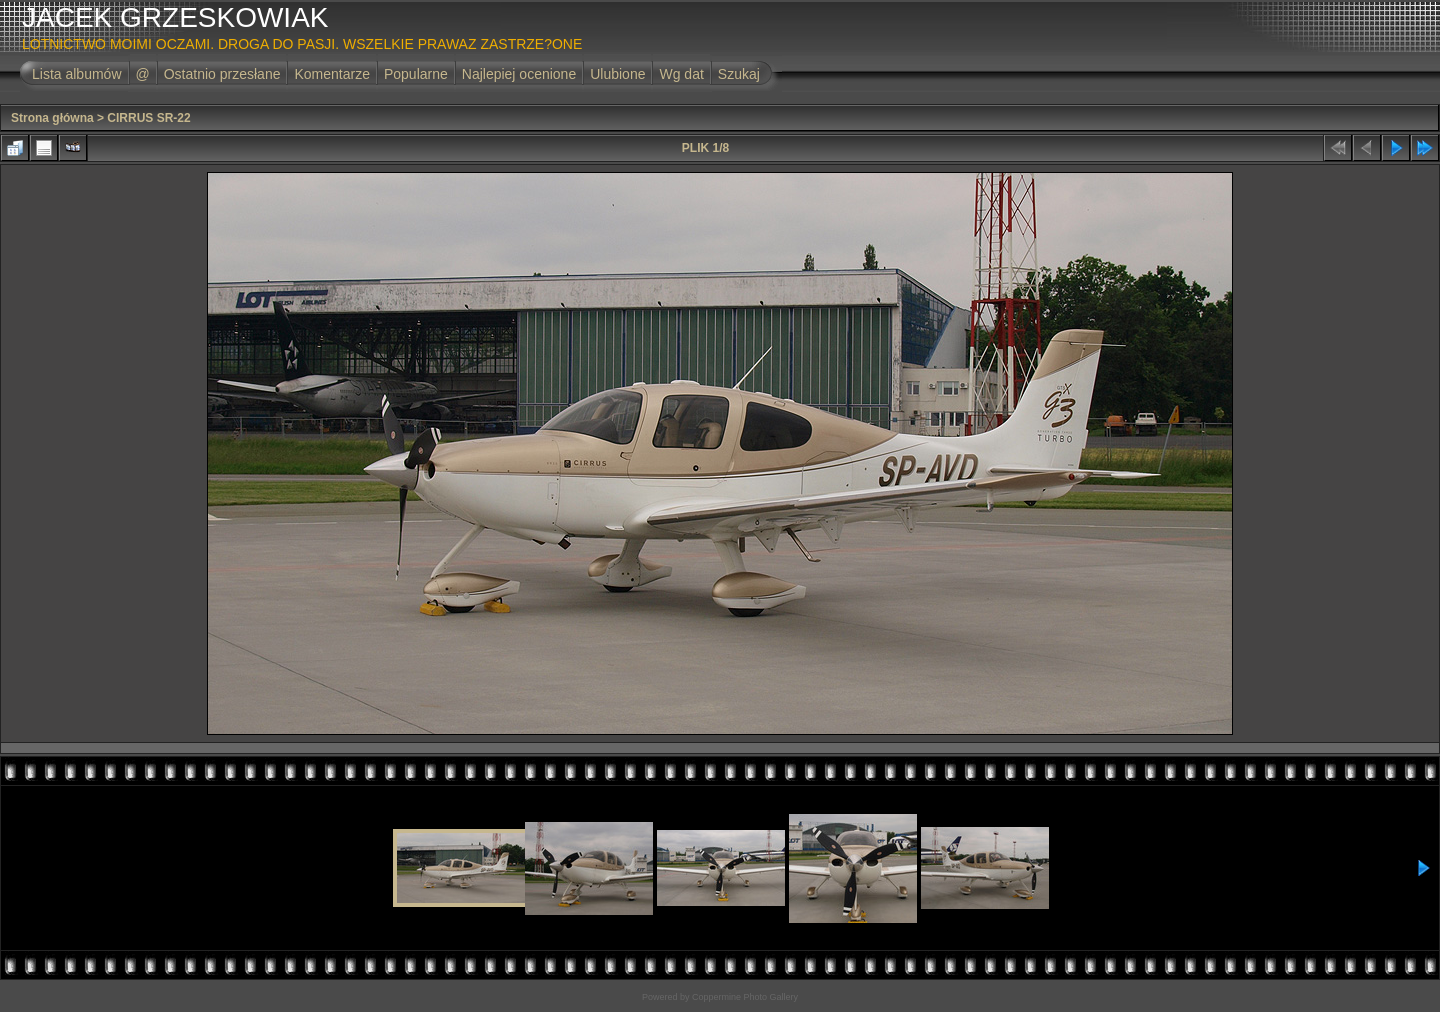 This screenshot has height=1012, width=1440. What do you see at coordinates (77, 74) in the screenshot?
I see `Lista albumów` at bounding box center [77, 74].